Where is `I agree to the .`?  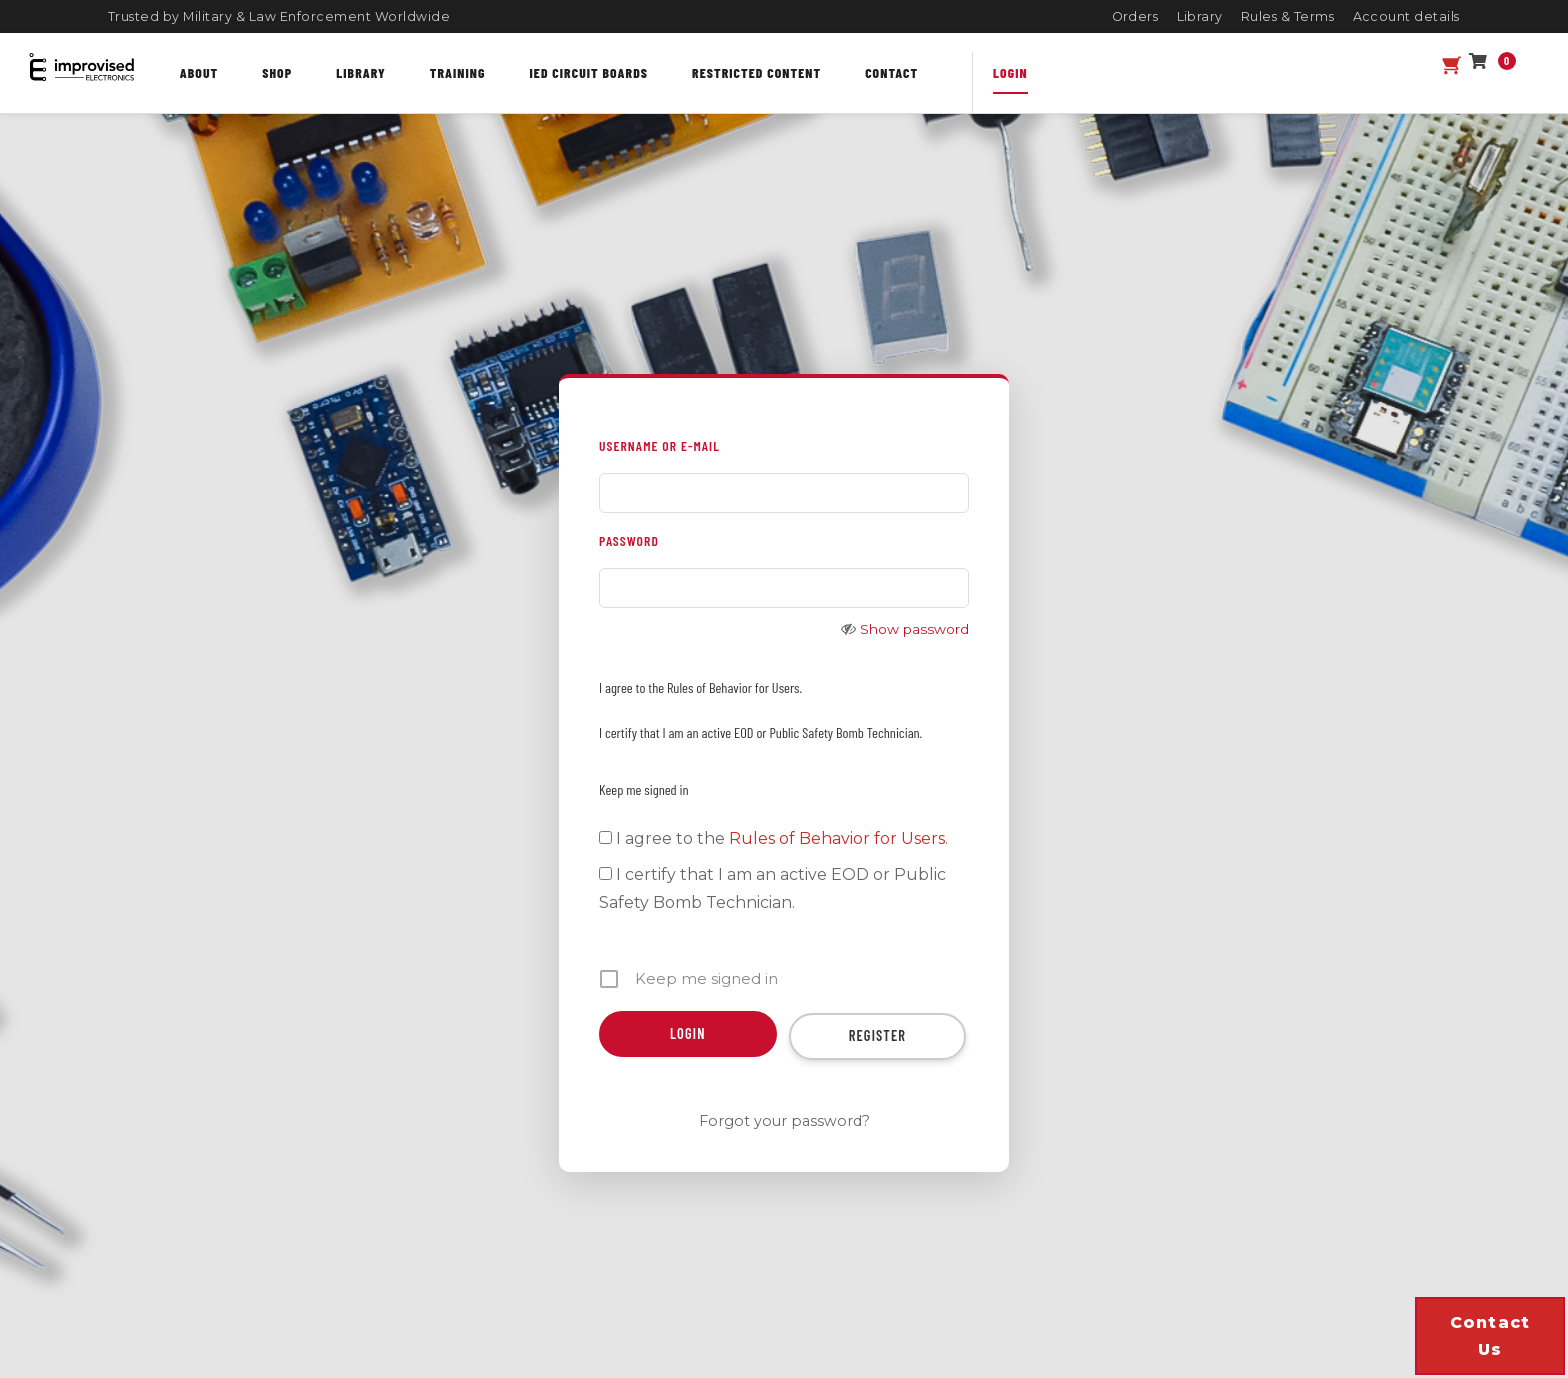
I agree to the . is located at coordinates (773, 838).